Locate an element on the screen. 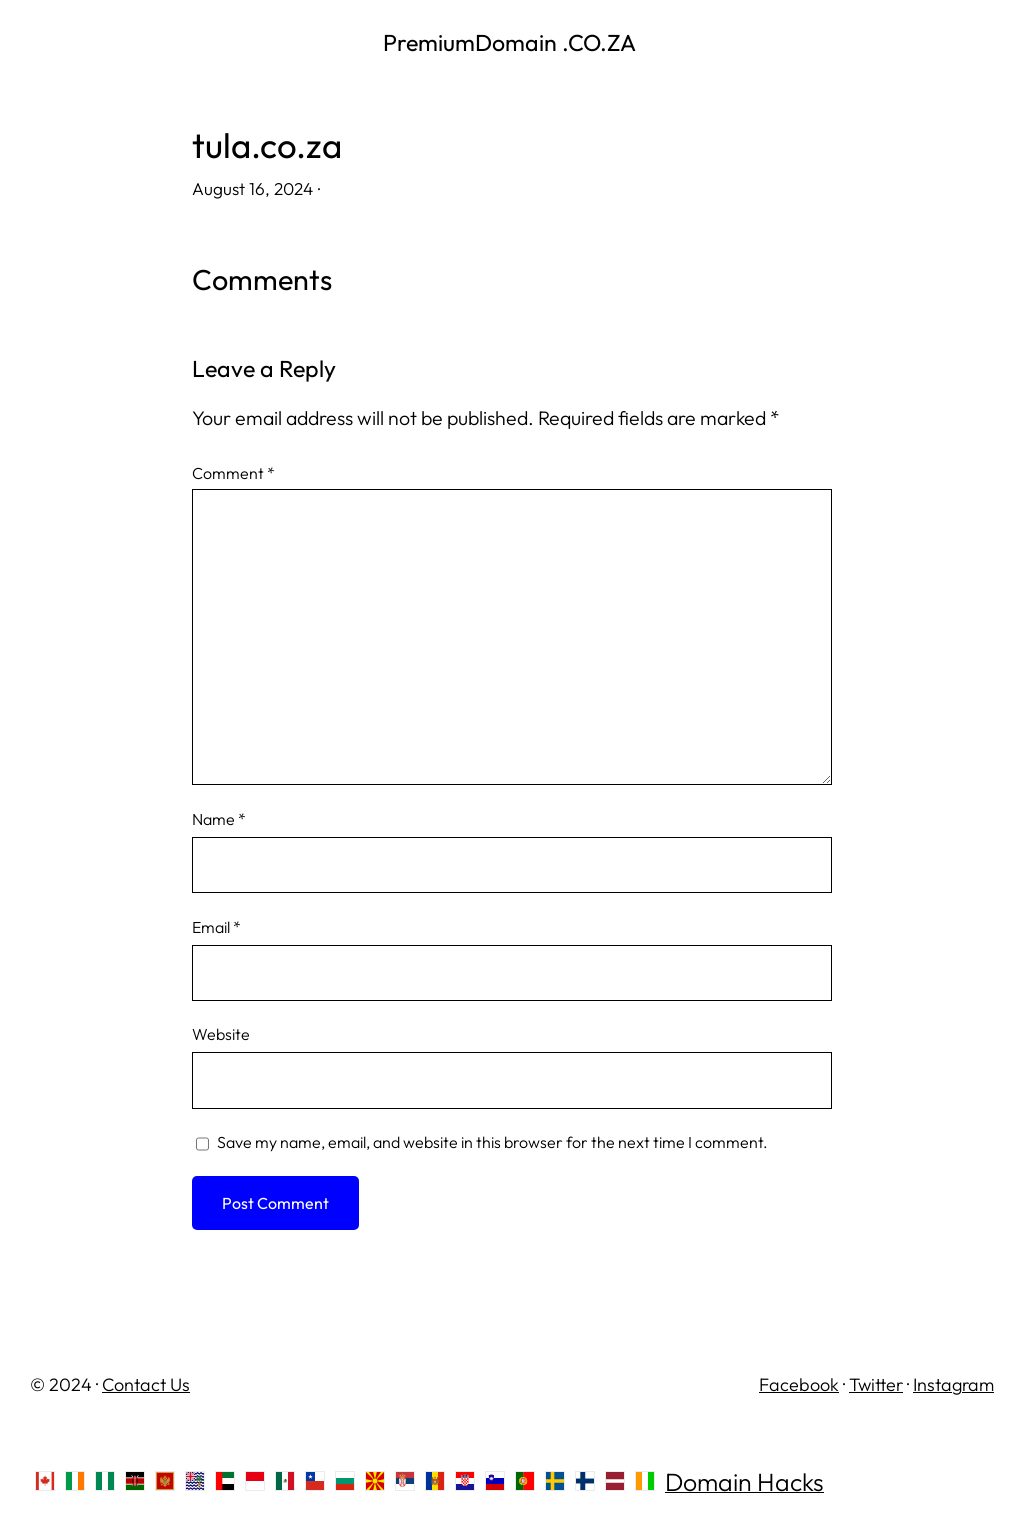 The image size is (1024, 1525). PremiumDomain .CO.ZA is located at coordinates (512, 42).